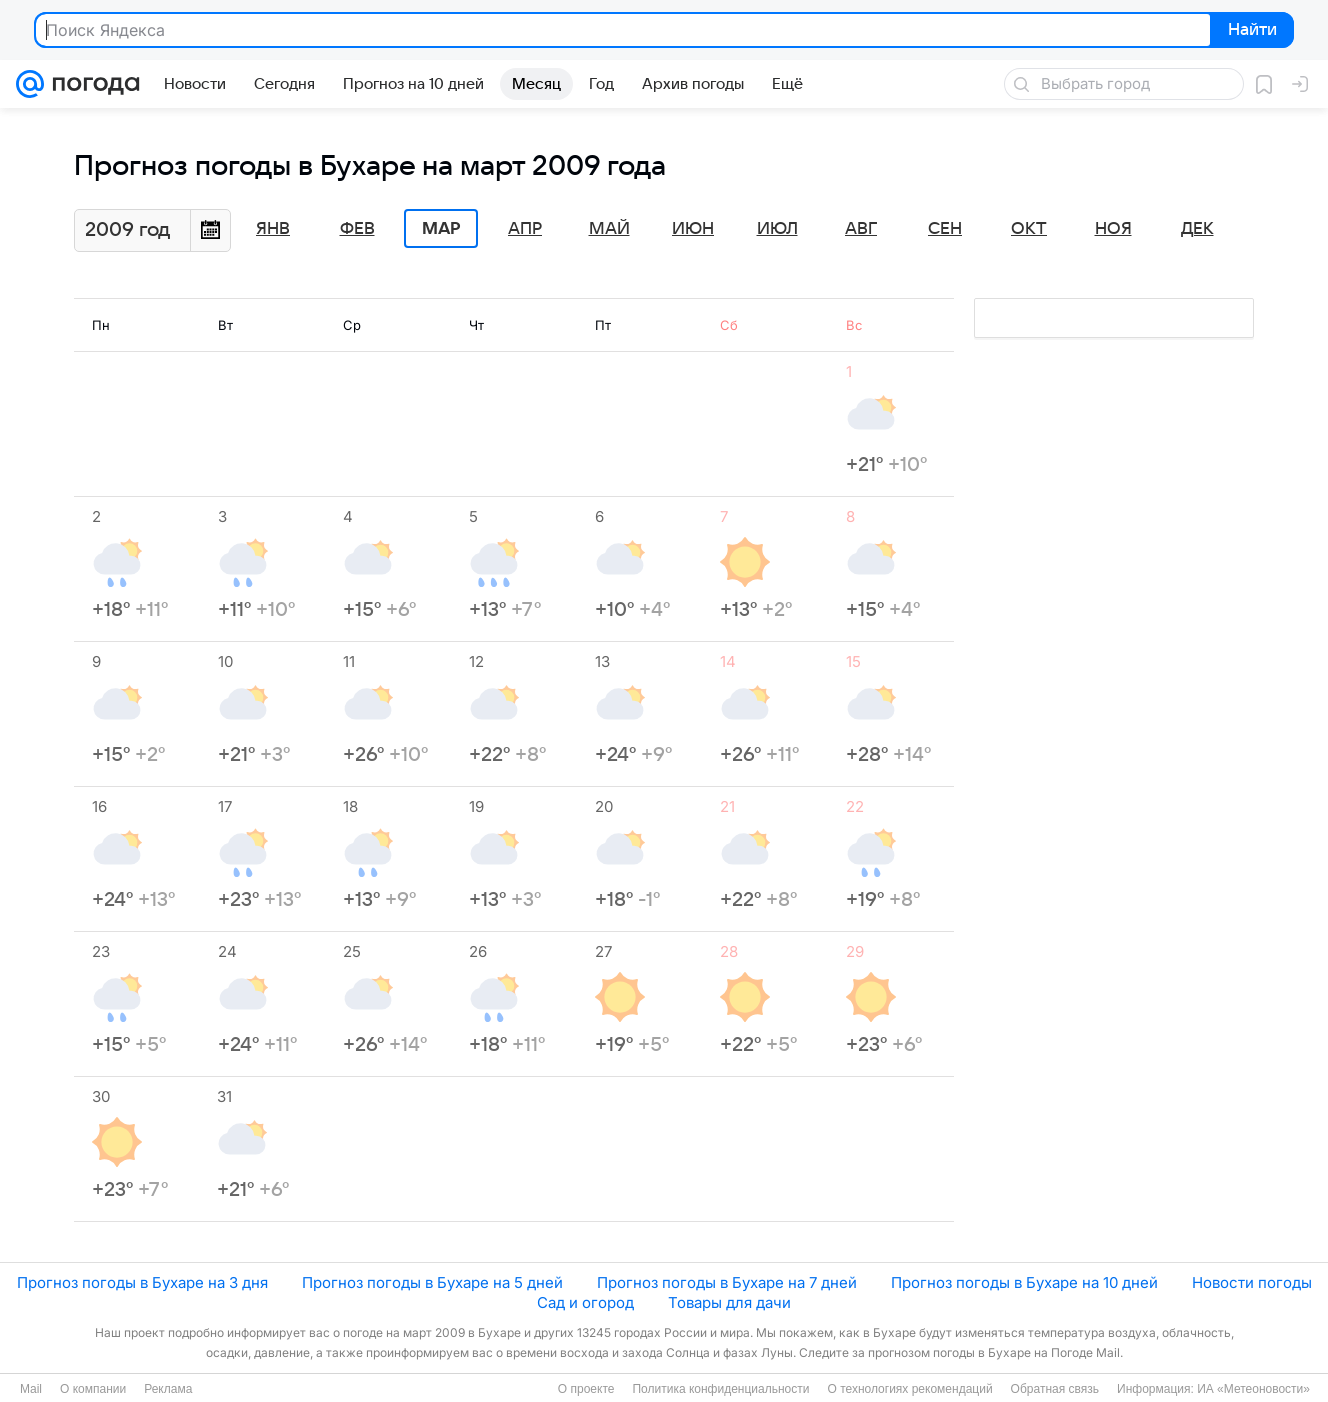  I want to click on Товары для дачи, so click(729, 1302).